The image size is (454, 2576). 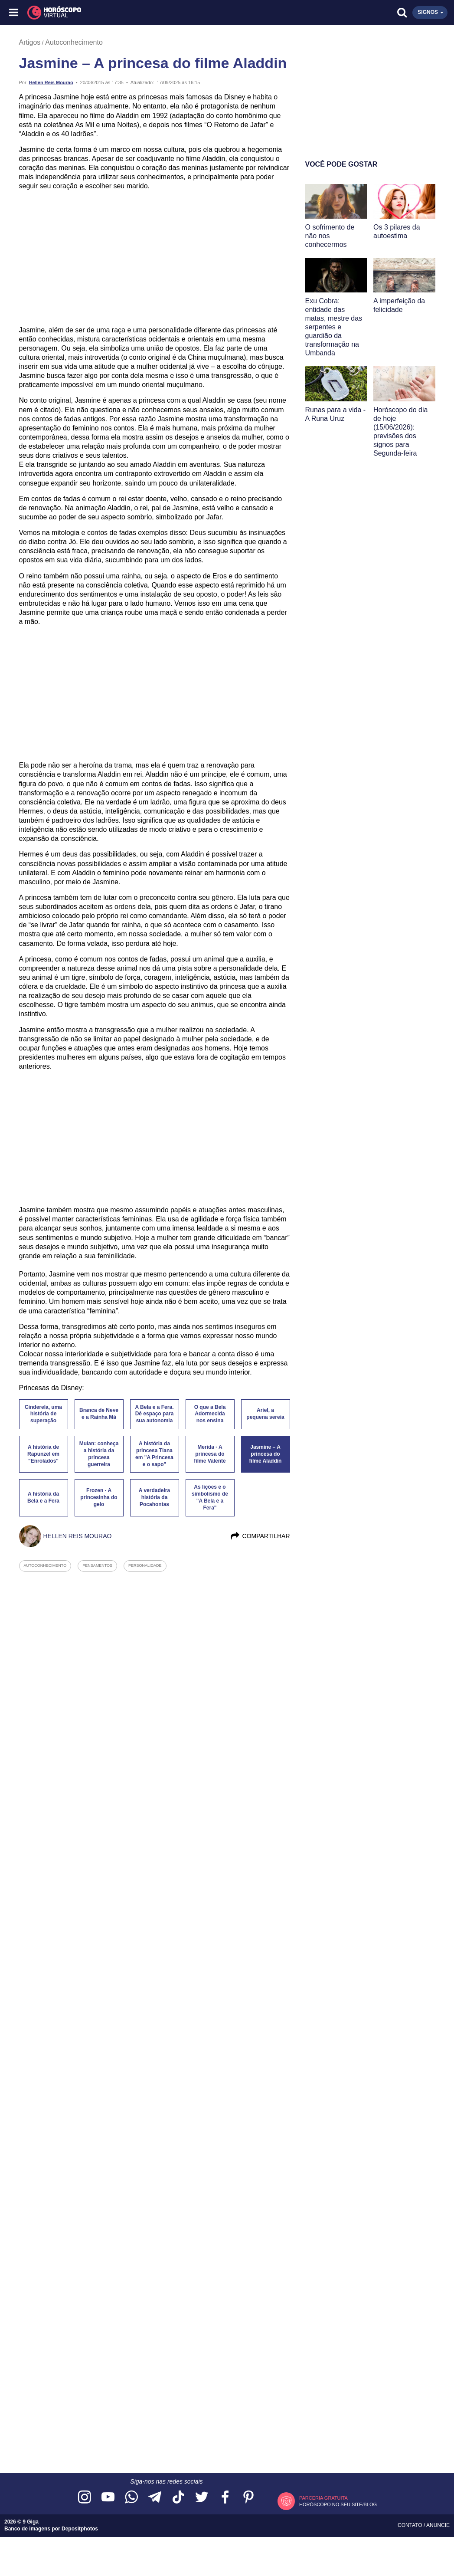 What do you see at coordinates (145, 1565) in the screenshot?
I see `personalidade` at bounding box center [145, 1565].